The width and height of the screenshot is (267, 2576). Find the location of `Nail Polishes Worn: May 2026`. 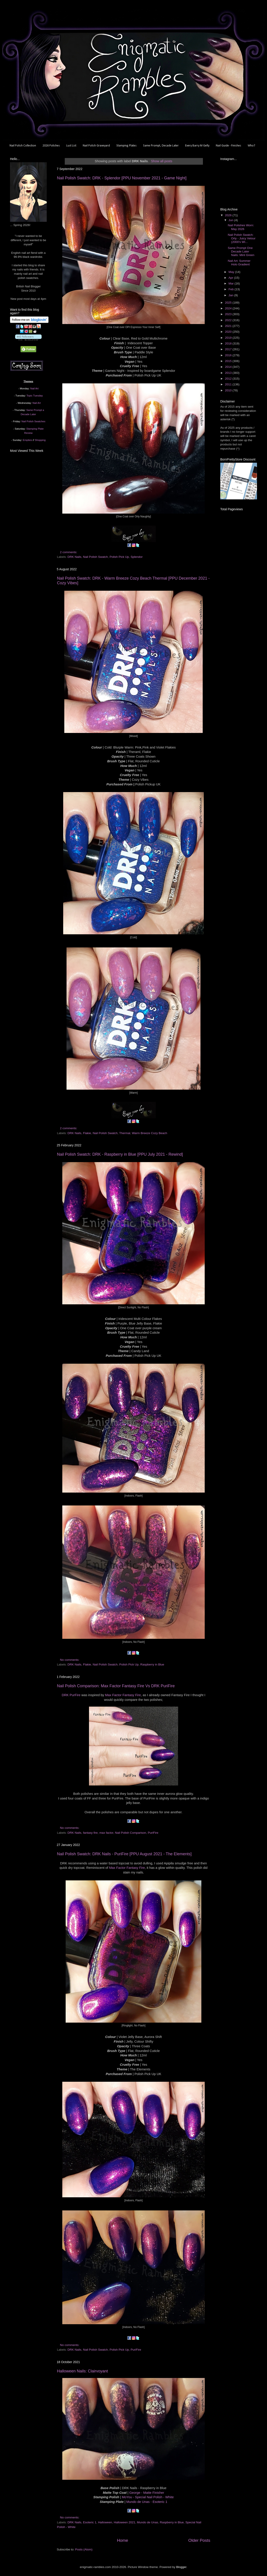

Nail Polishes Worn: May 2026 is located at coordinates (241, 227).